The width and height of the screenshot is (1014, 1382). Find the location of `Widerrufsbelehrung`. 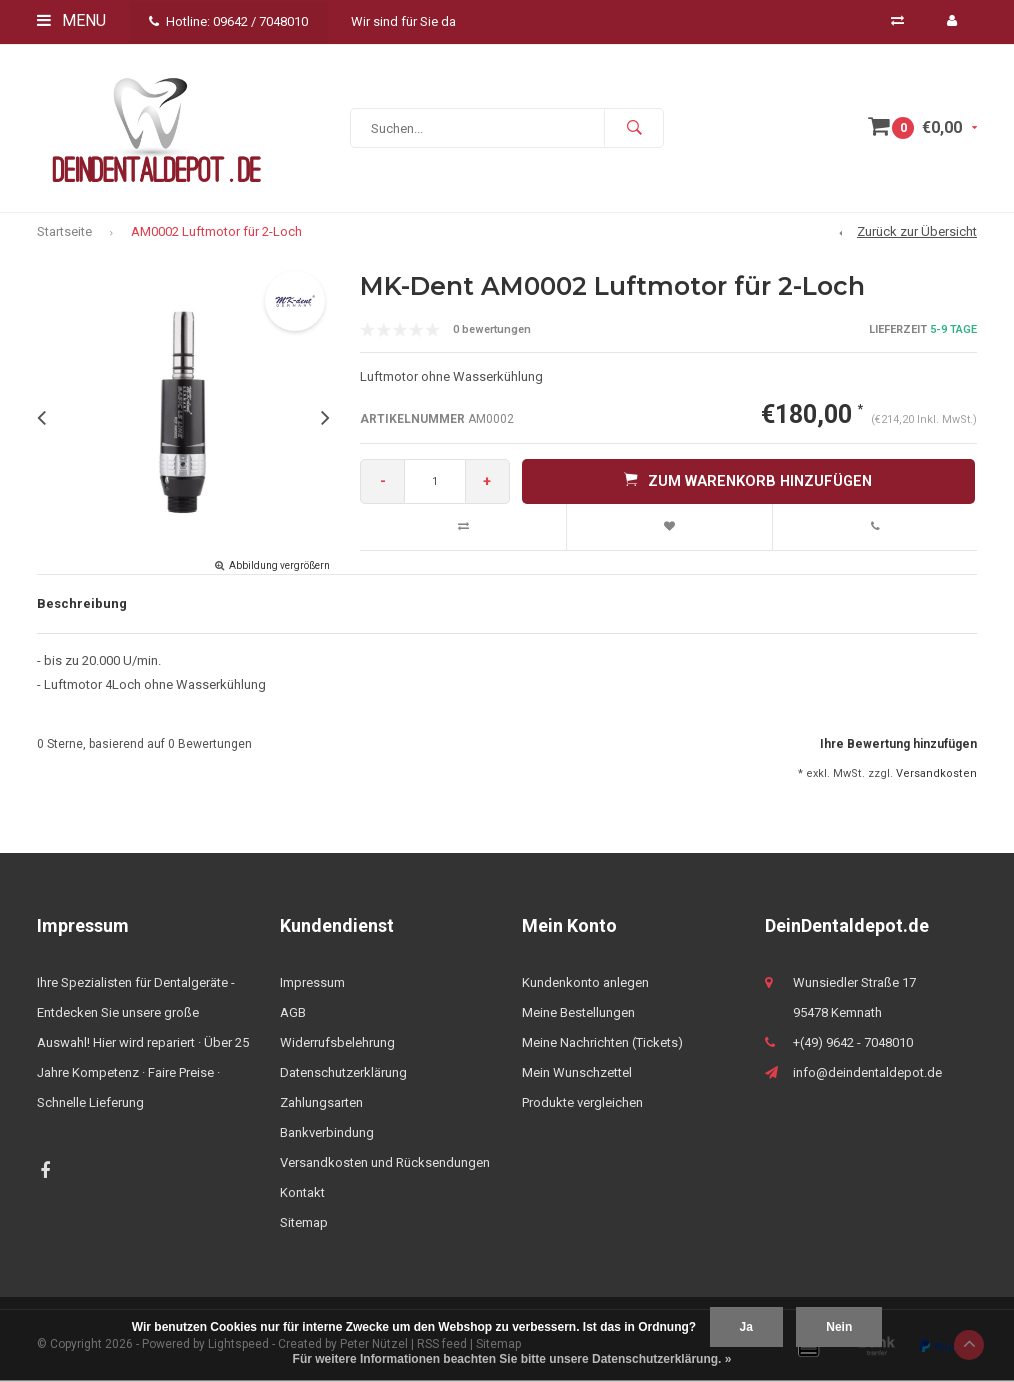

Widerrufsbelehrung is located at coordinates (337, 1045).